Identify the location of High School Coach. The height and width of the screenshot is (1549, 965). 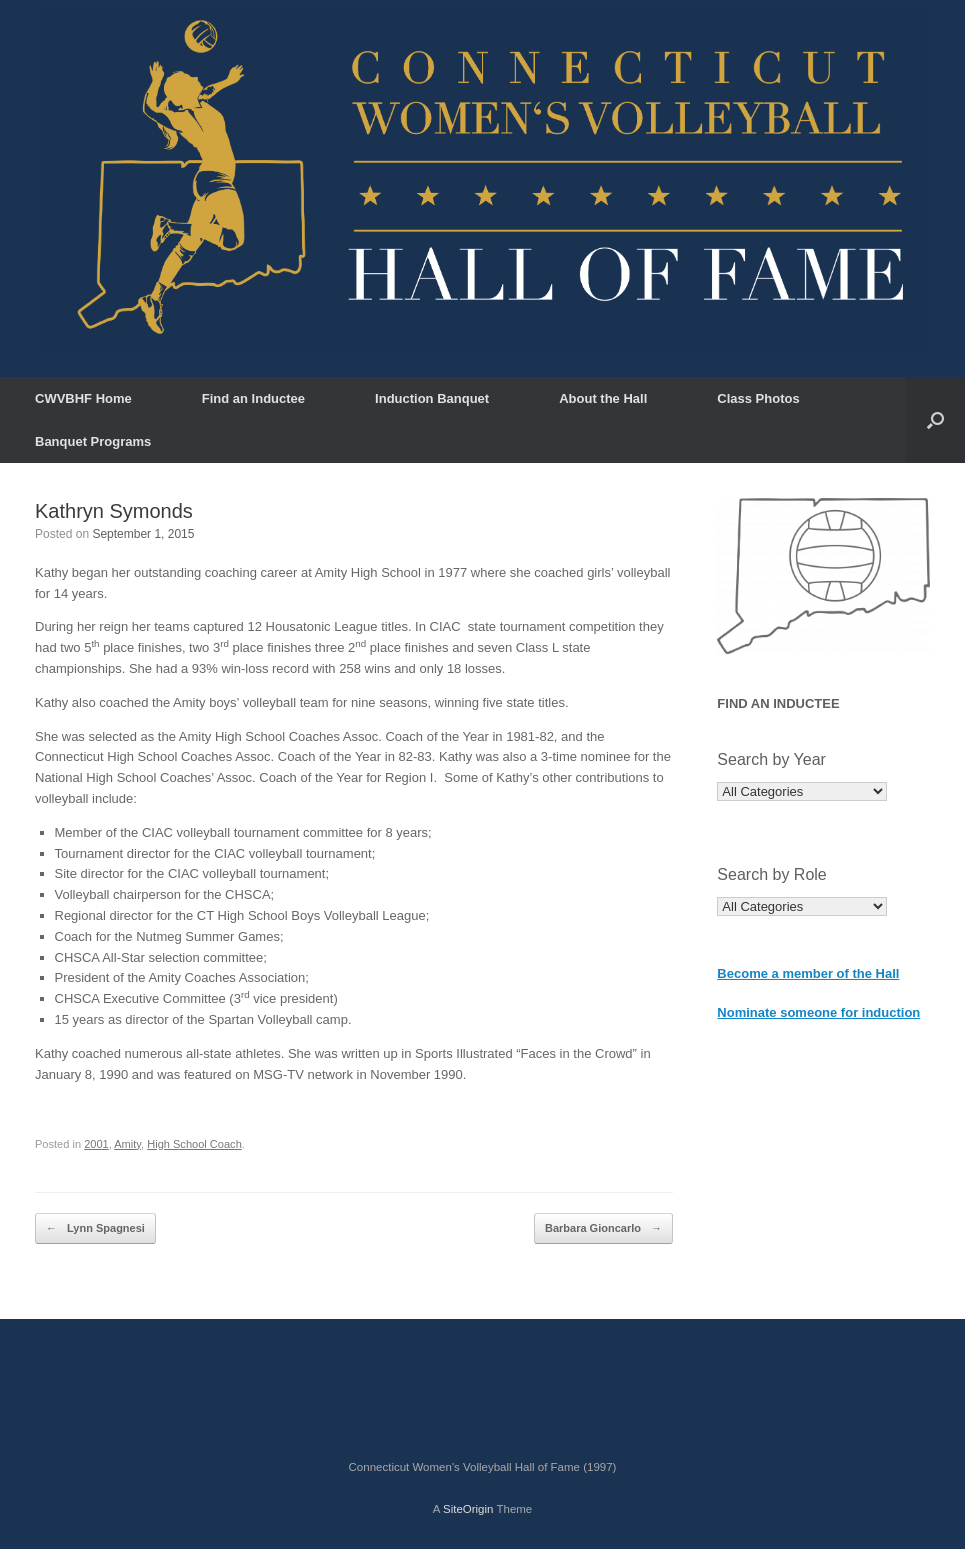
(194, 1144).